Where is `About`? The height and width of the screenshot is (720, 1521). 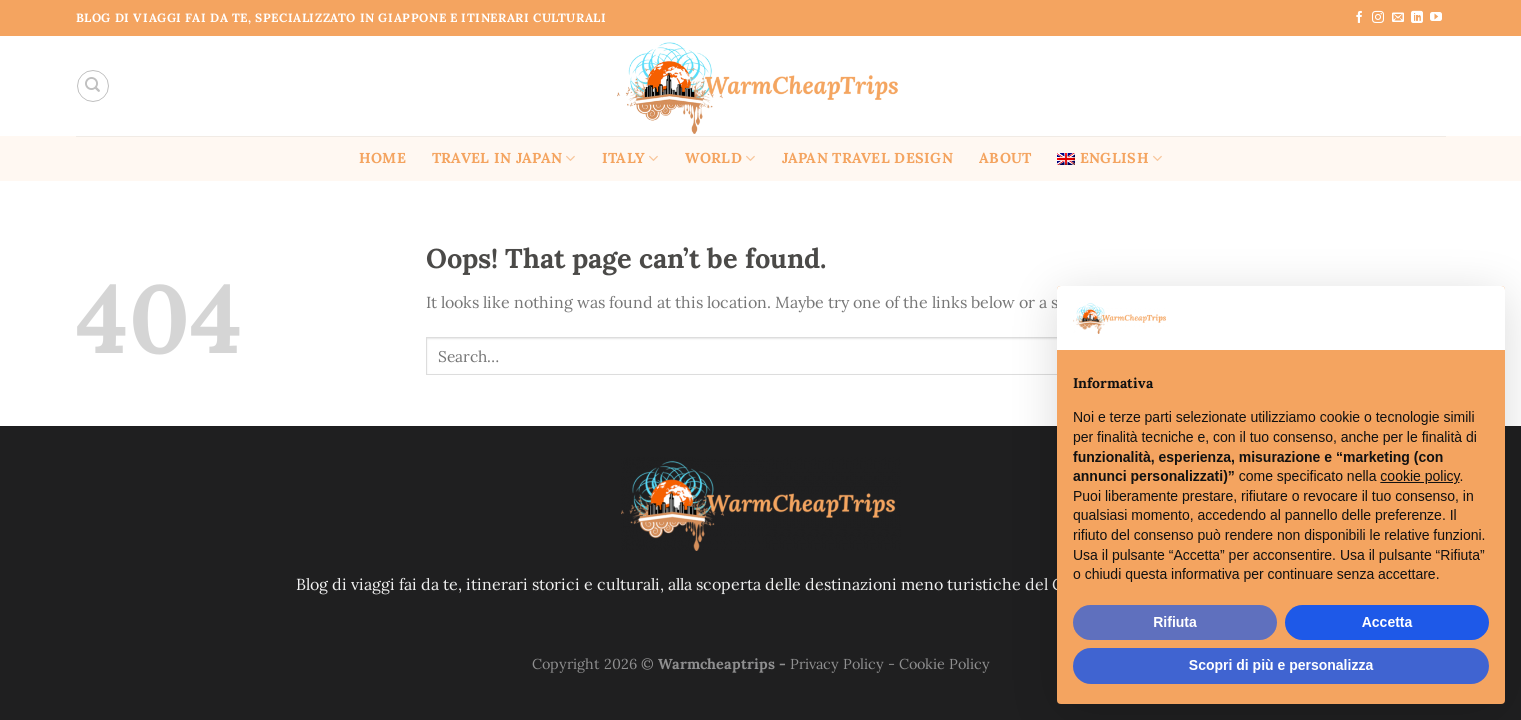
About is located at coordinates (1005, 158).